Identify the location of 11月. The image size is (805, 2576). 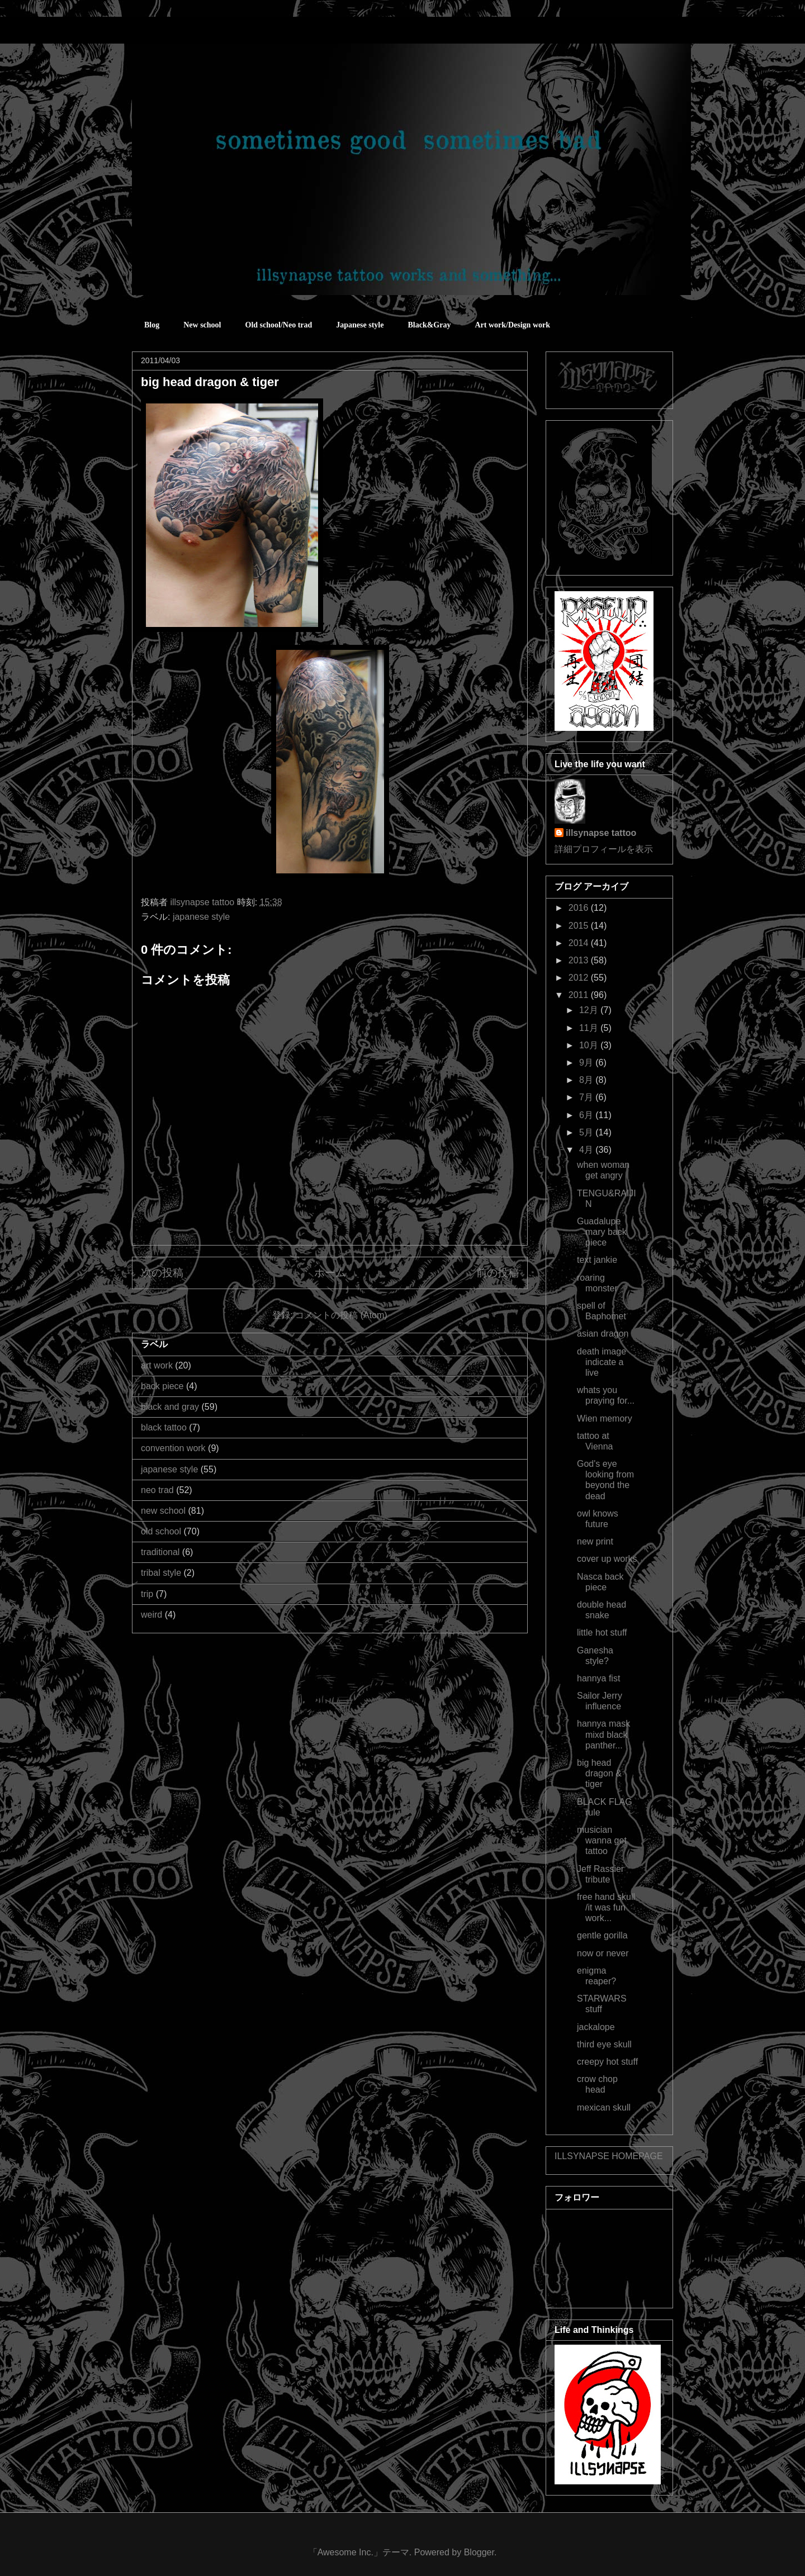
(589, 1028).